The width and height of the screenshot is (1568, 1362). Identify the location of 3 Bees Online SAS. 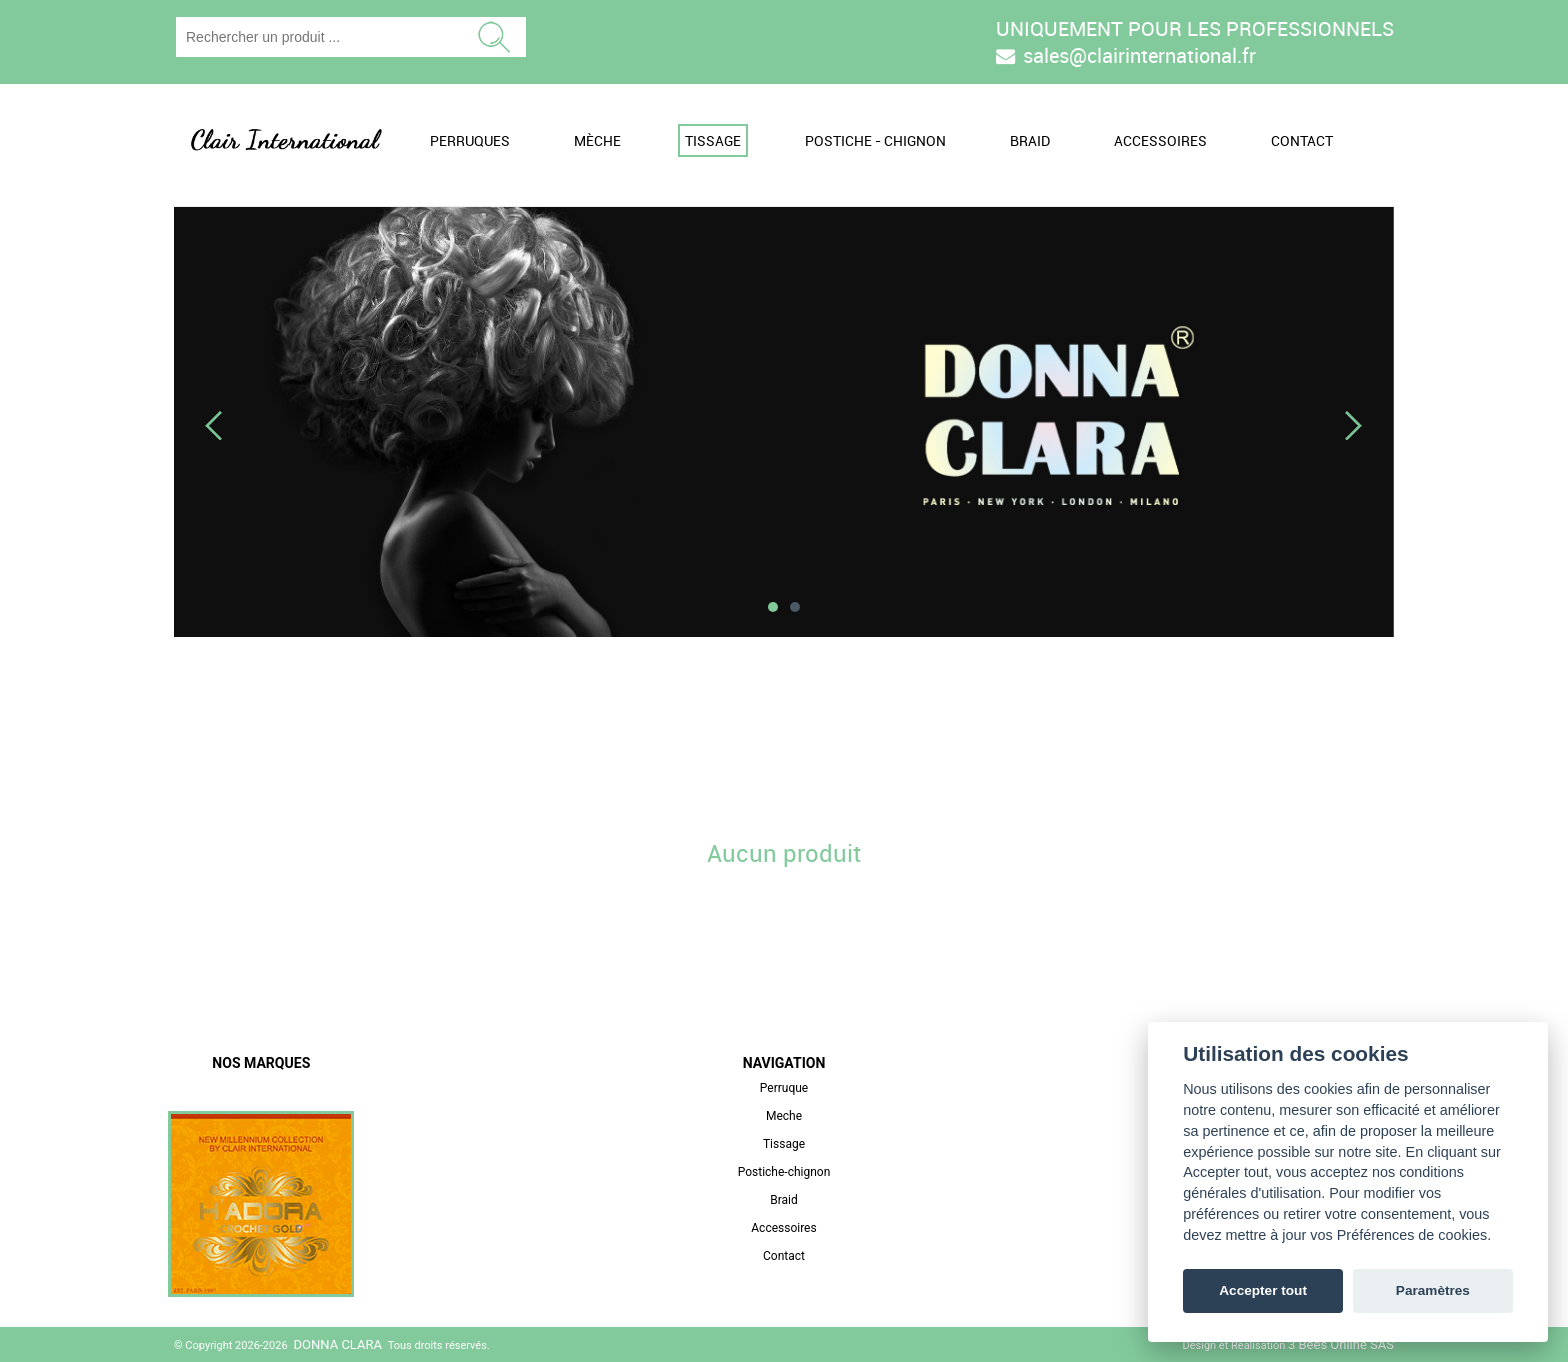
(1341, 1344).